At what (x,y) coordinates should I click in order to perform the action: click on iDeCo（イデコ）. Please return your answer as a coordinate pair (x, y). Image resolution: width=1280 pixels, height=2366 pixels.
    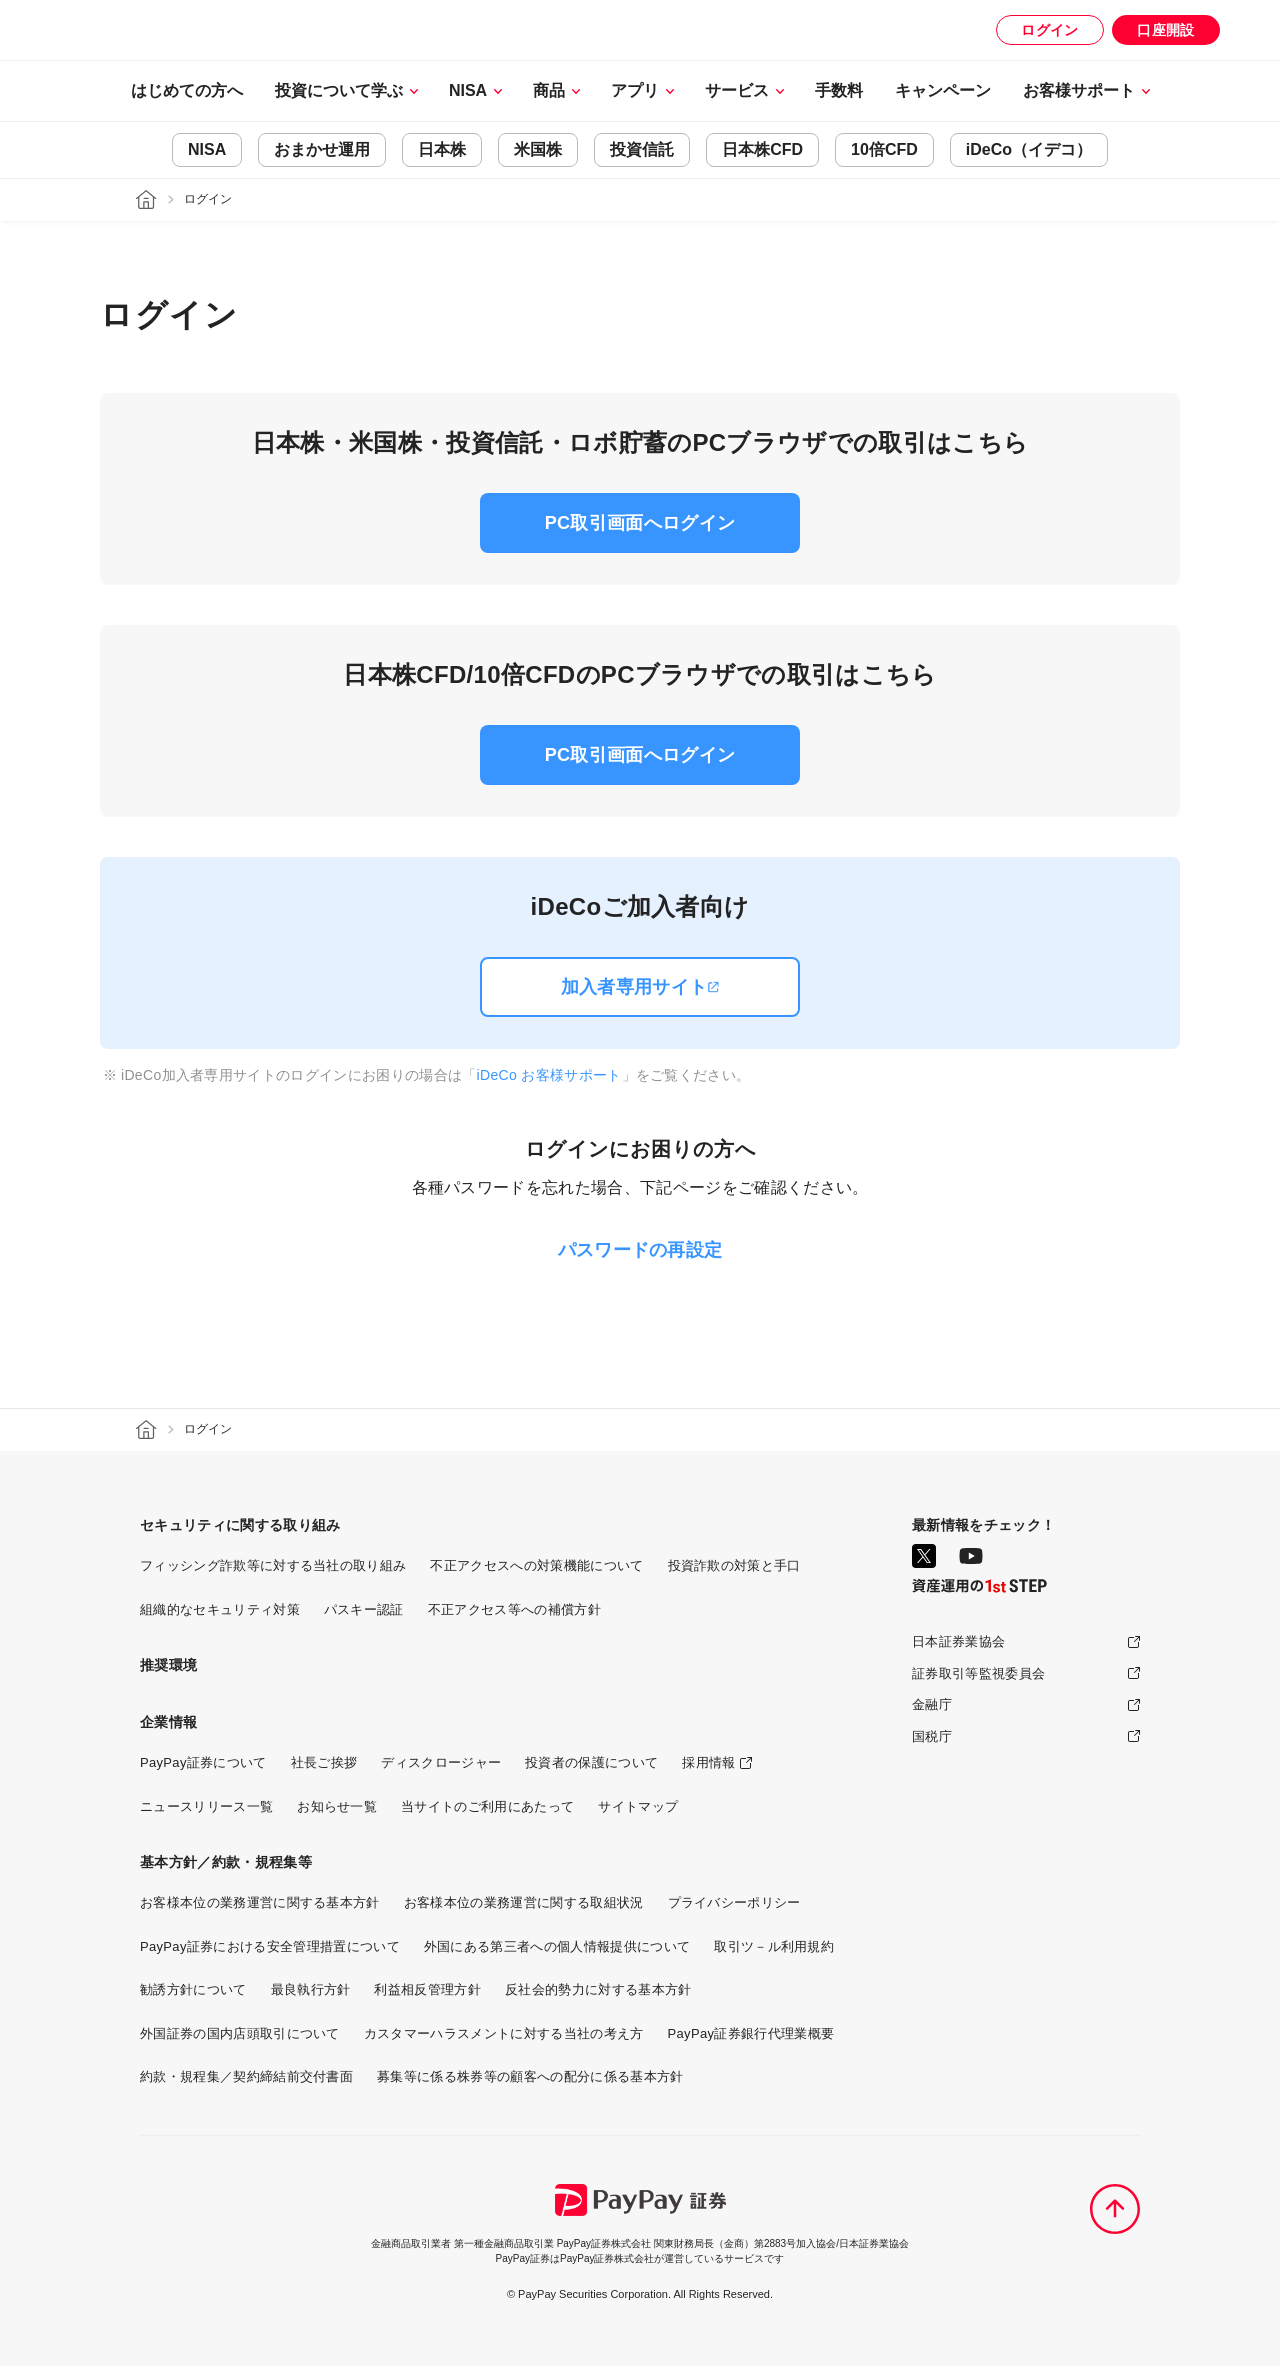
    Looking at the image, I should click on (1029, 150).